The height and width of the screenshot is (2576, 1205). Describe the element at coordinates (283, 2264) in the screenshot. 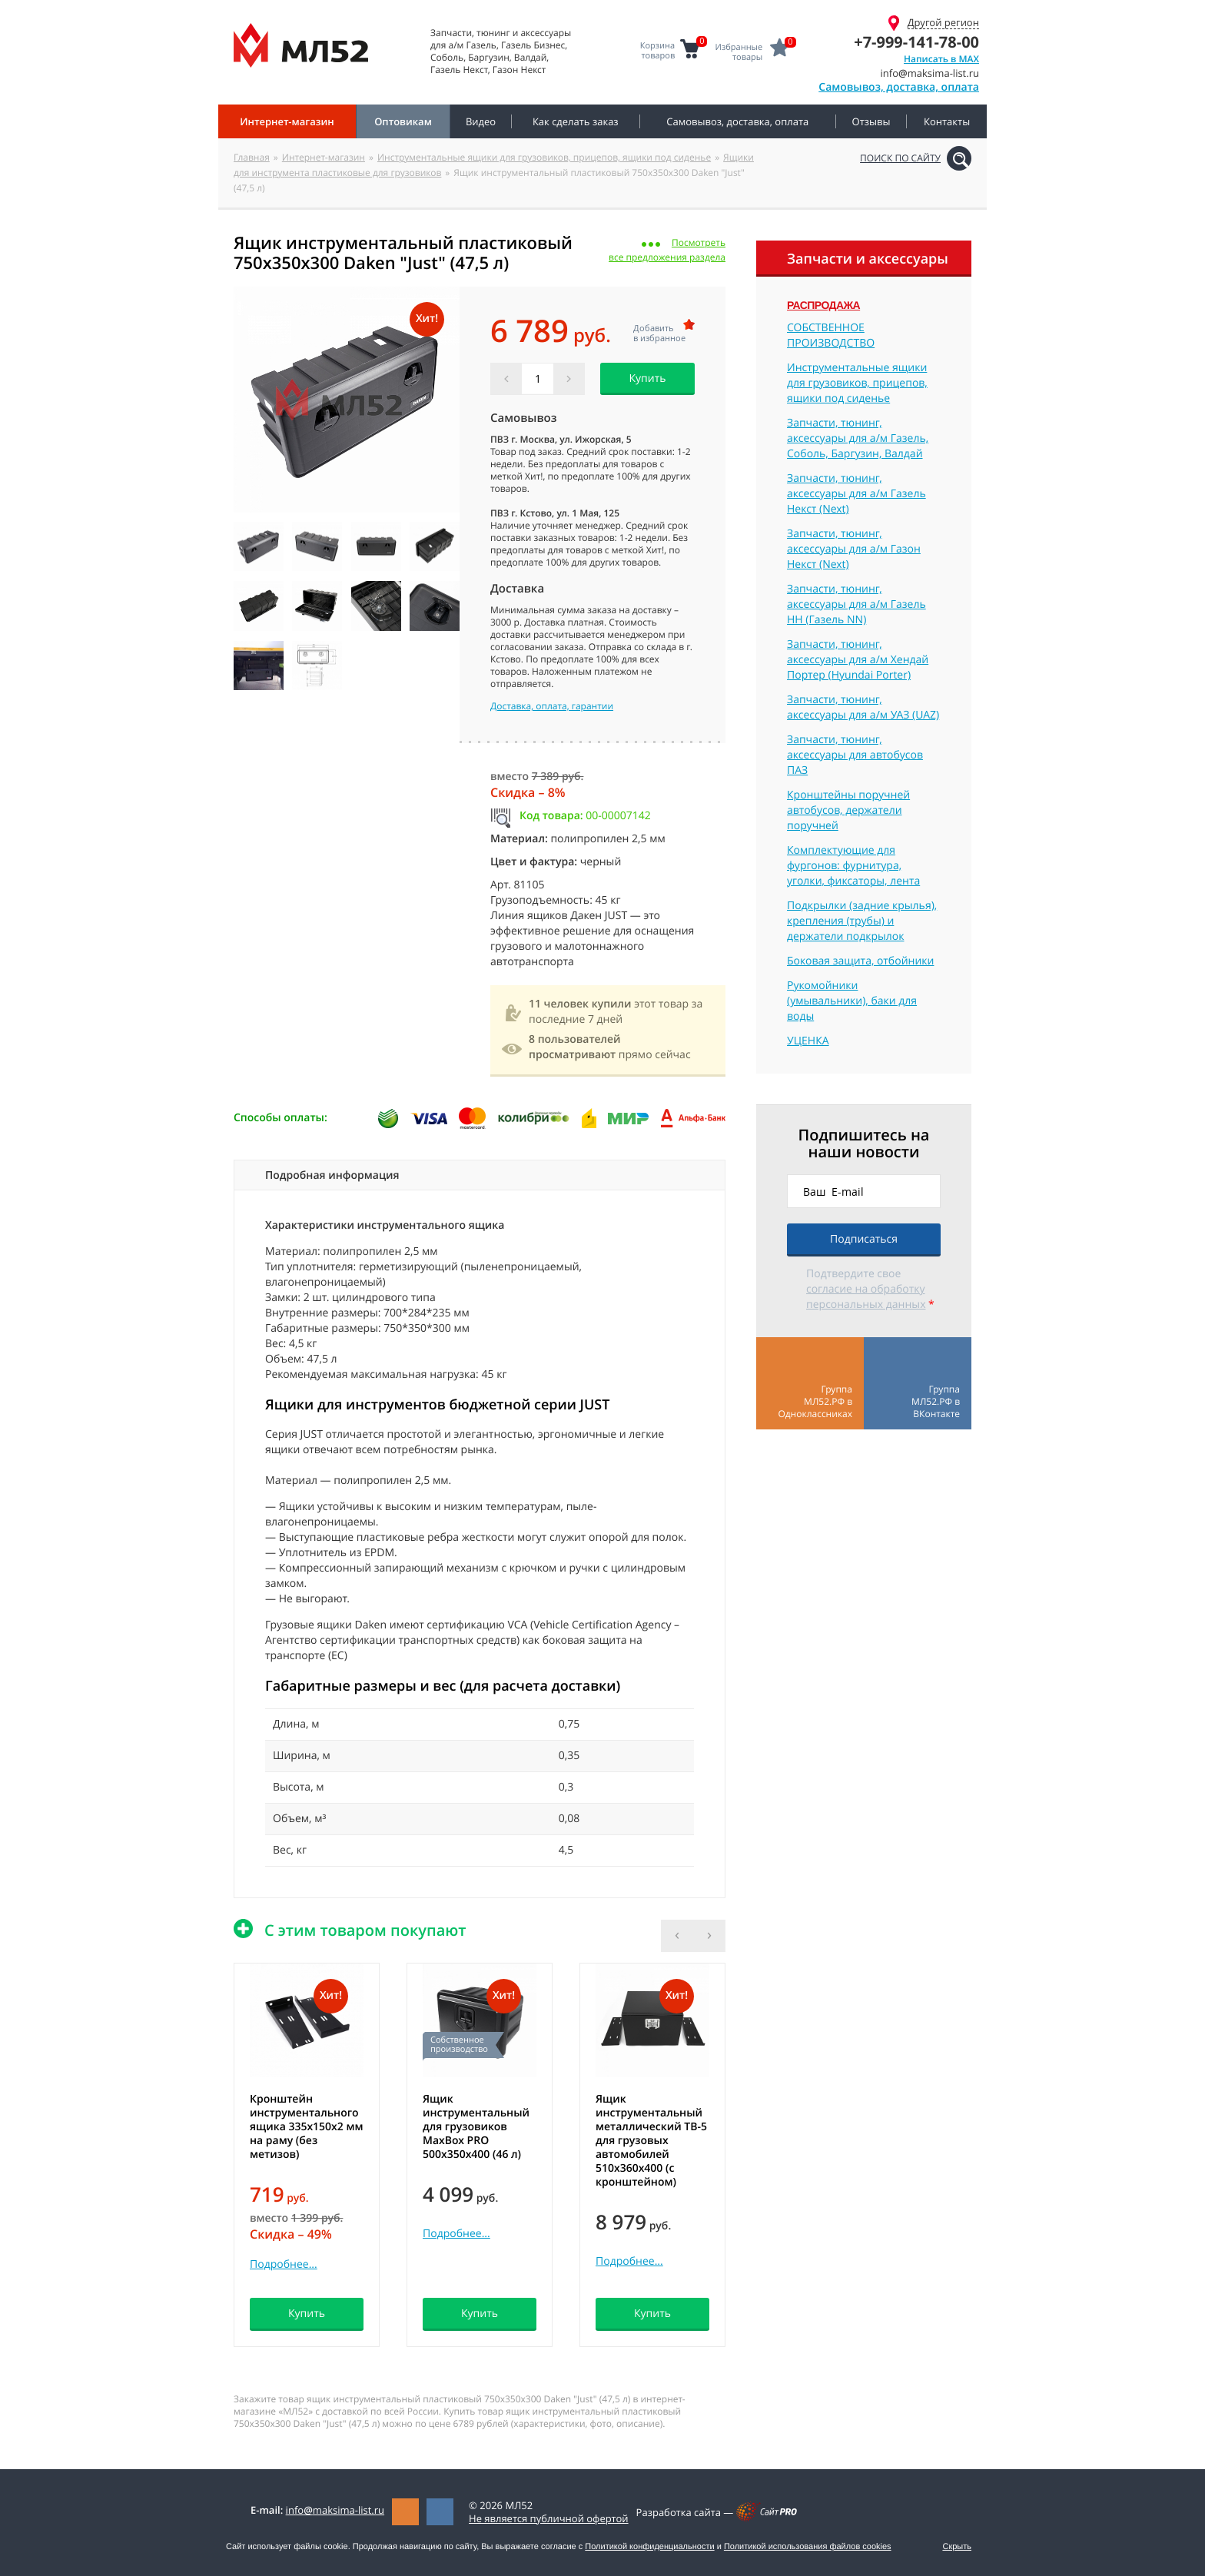

I see `Подробнее...` at that location.